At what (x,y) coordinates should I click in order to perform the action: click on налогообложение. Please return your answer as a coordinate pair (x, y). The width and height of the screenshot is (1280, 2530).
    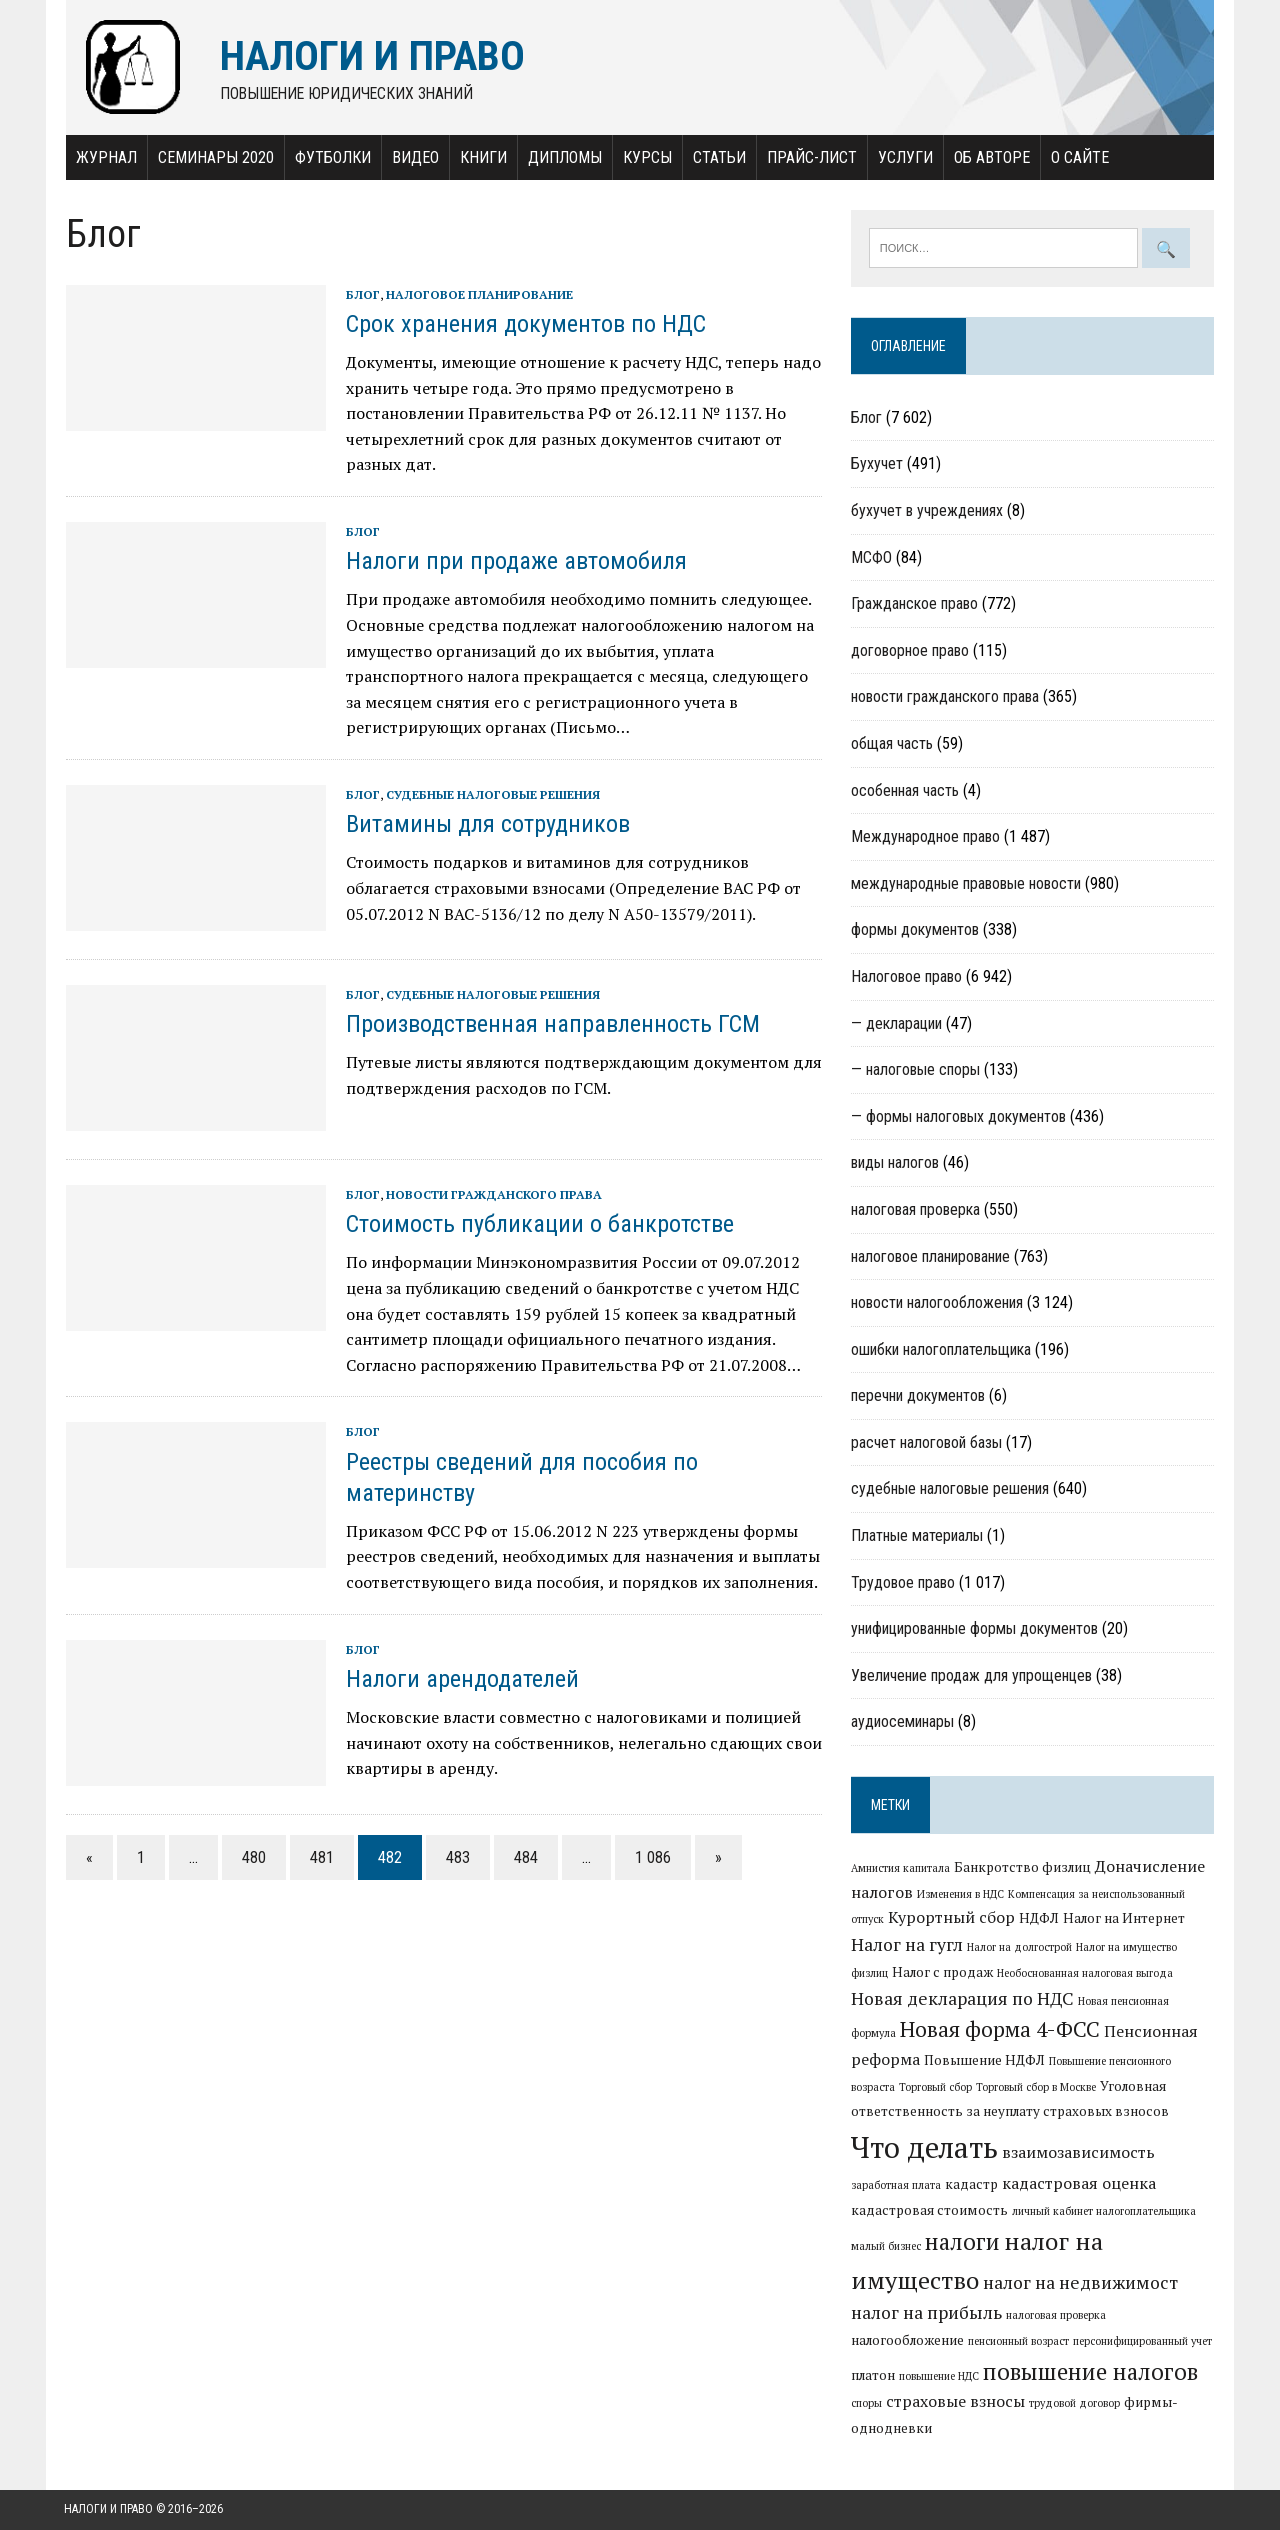
    Looking at the image, I should click on (907, 2341).